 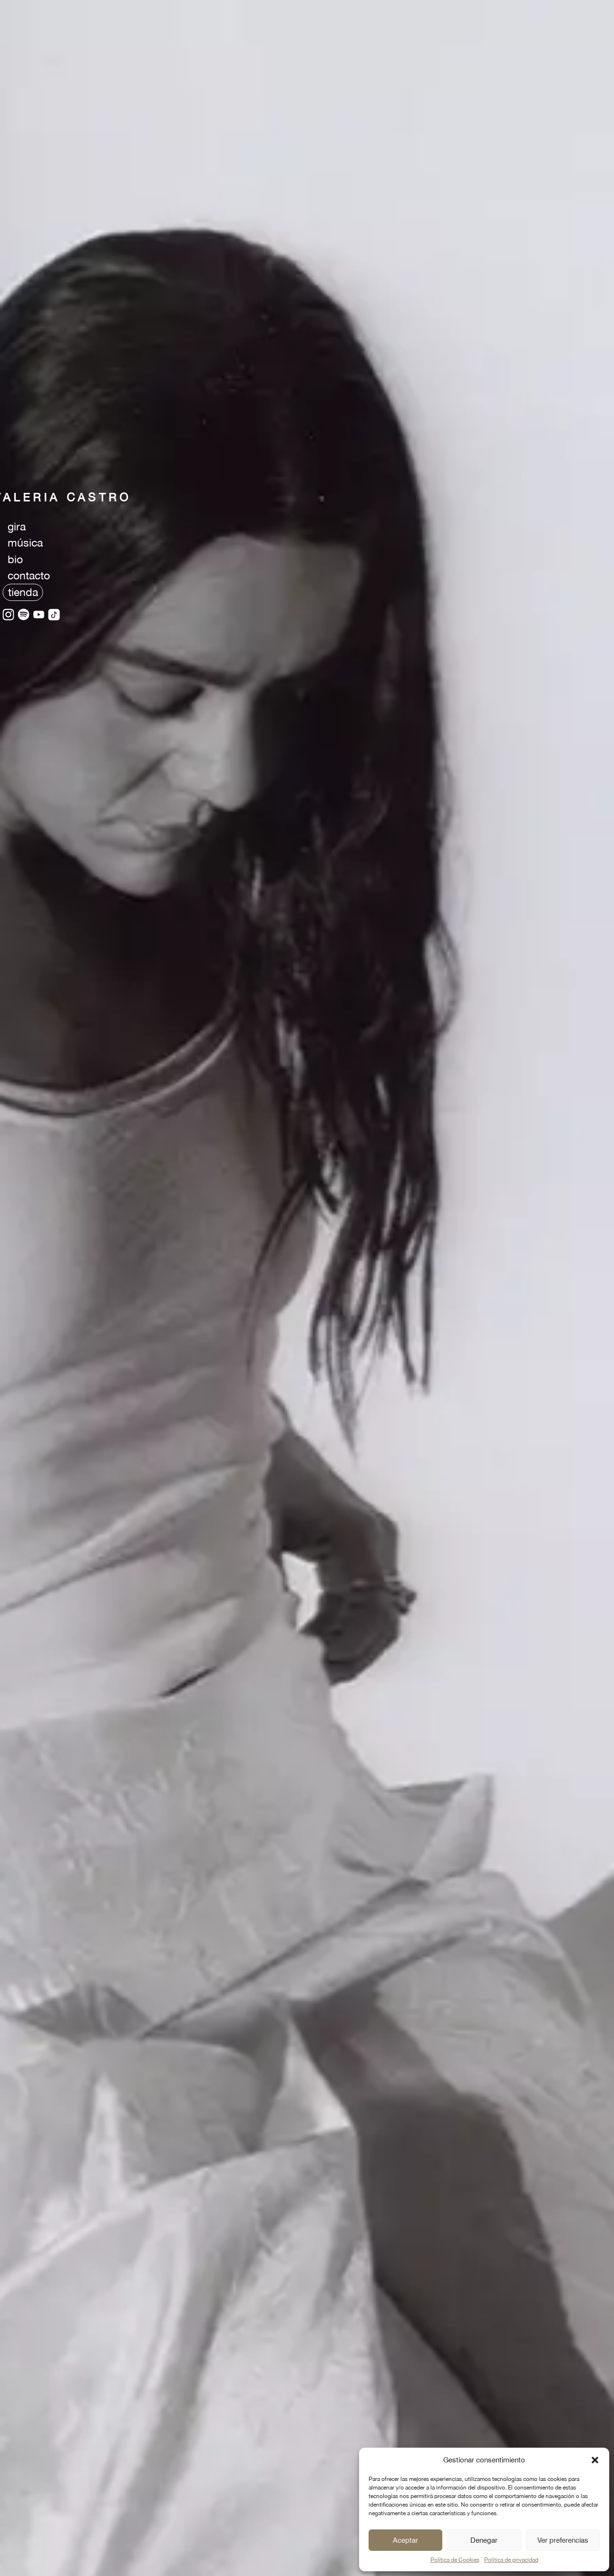 I want to click on música, so click(x=25, y=542).